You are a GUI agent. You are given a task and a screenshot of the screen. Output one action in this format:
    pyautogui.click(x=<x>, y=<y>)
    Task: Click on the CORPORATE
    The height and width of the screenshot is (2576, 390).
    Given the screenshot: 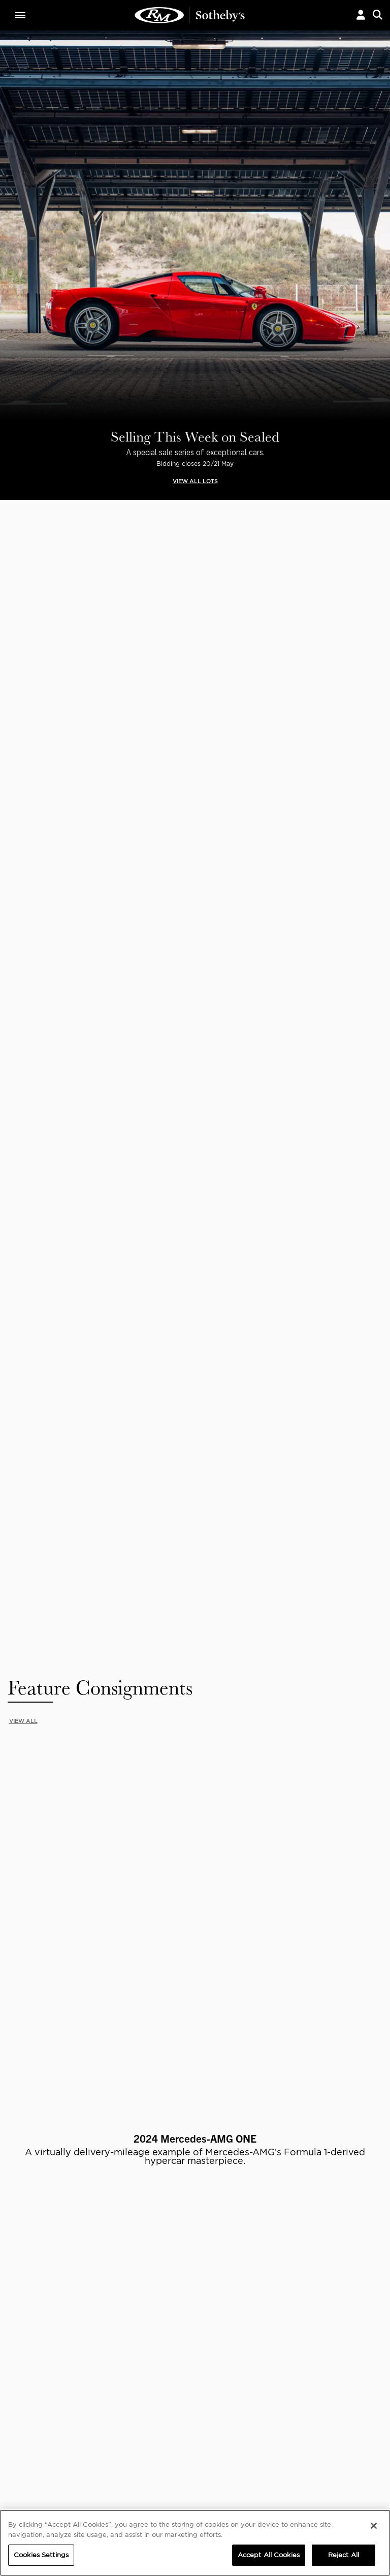 What is the action you would take?
    pyautogui.click(x=120, y=2227)
    